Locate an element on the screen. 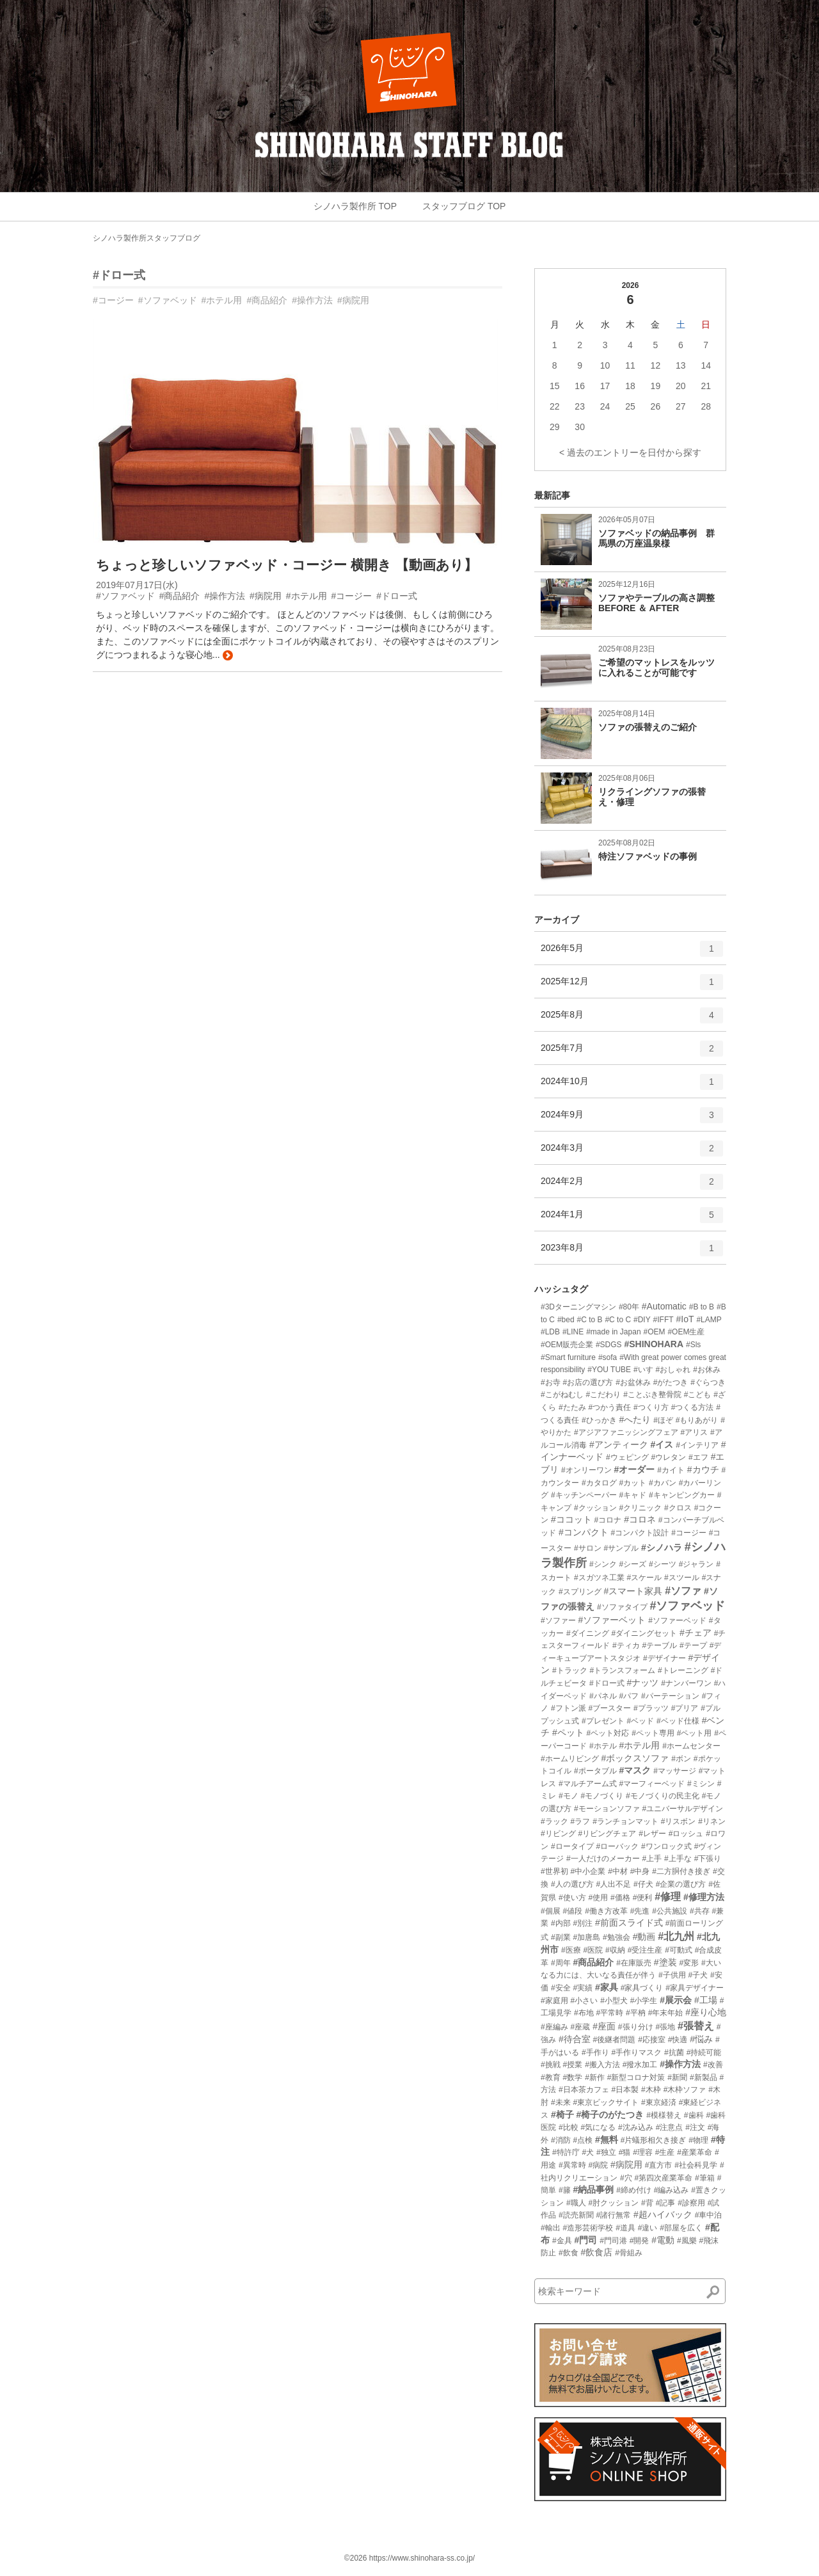  #消防 is located at coordinates (561, 2140).